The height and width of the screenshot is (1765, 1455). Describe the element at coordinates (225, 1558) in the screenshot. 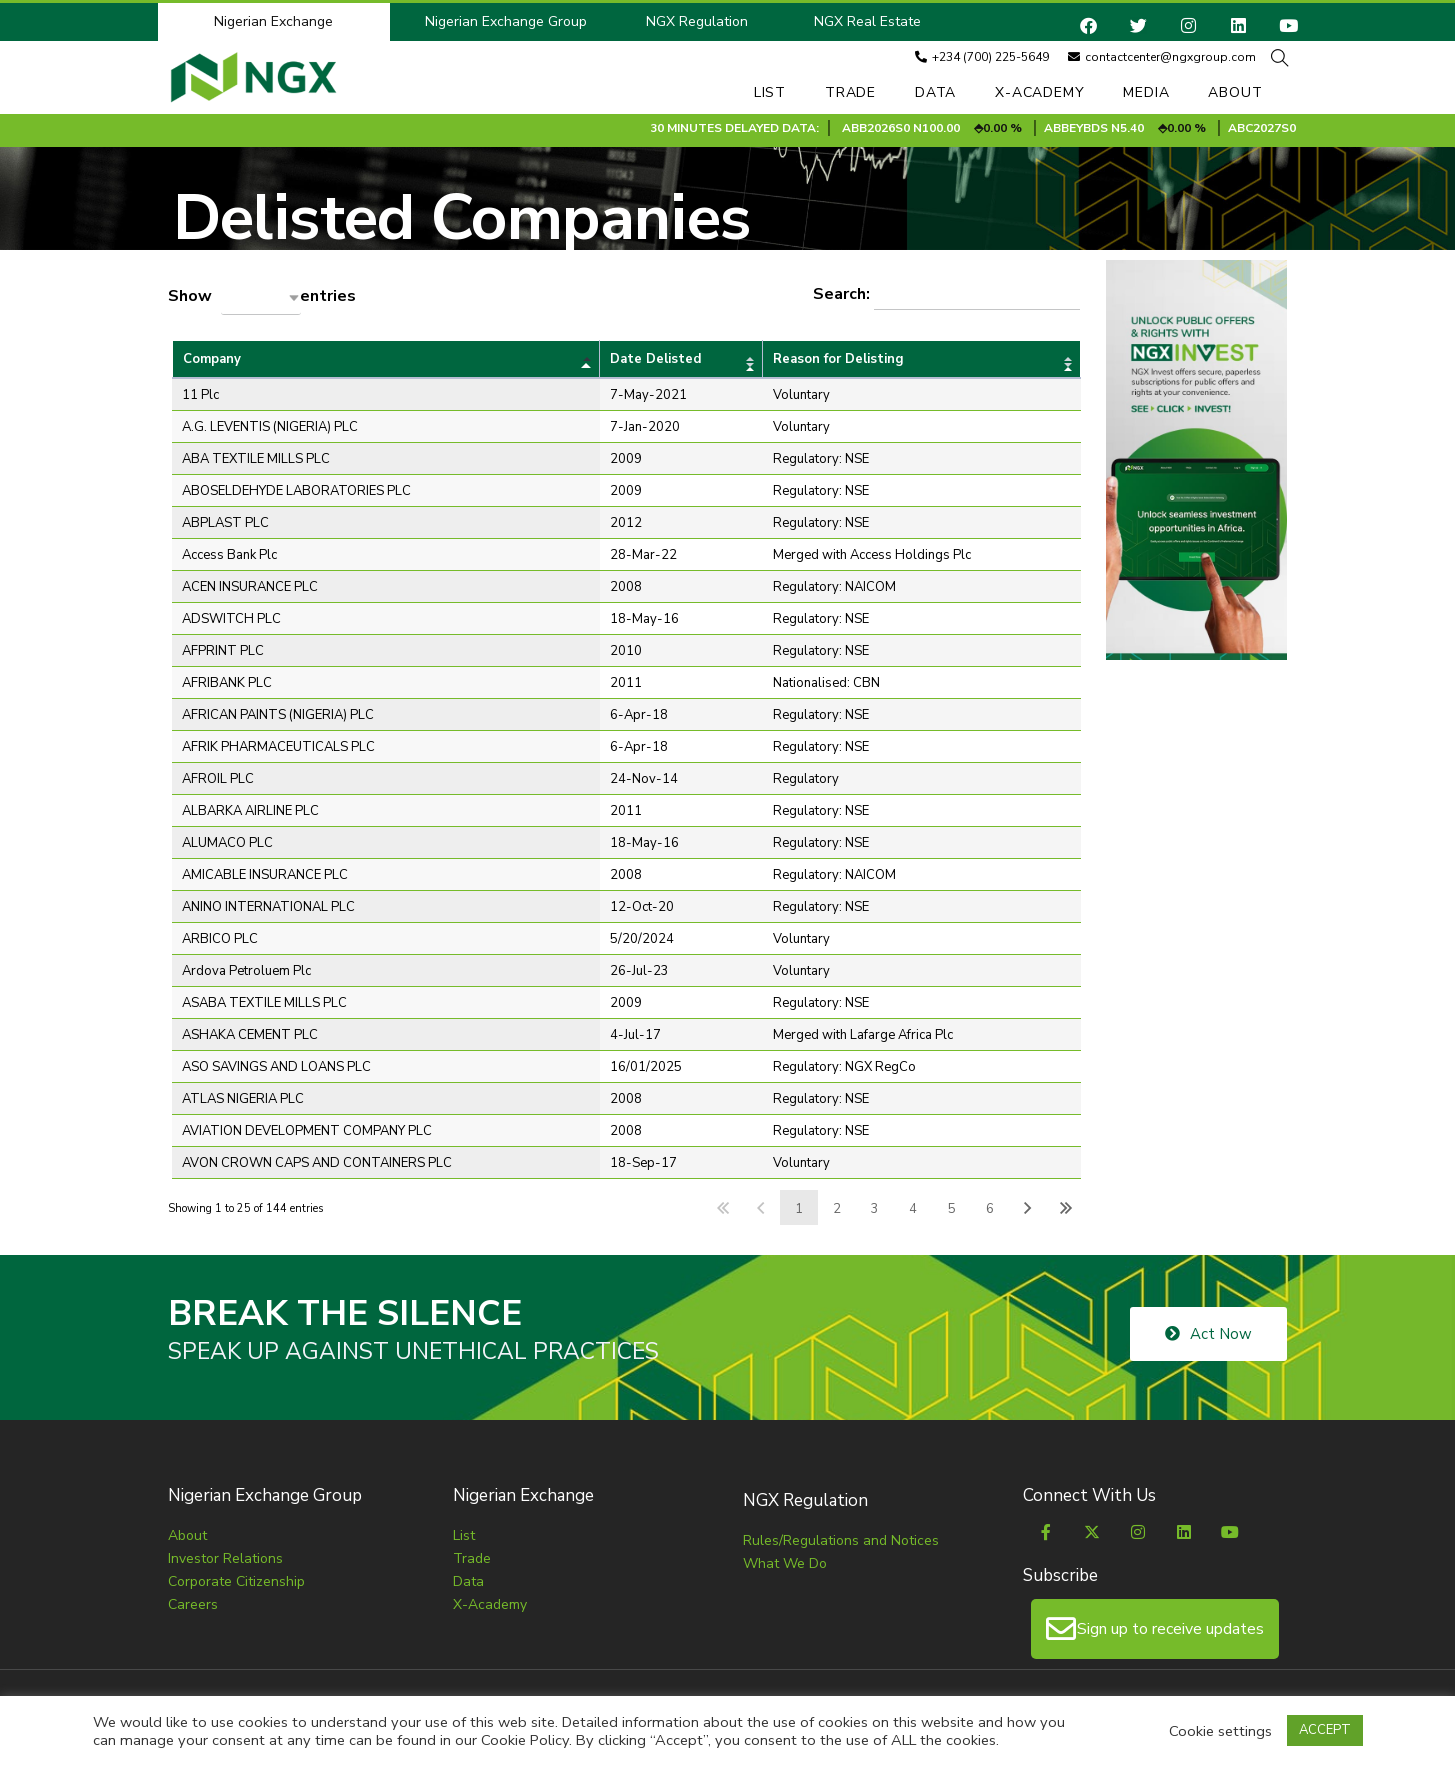

I see `Investor Relations` at that location.